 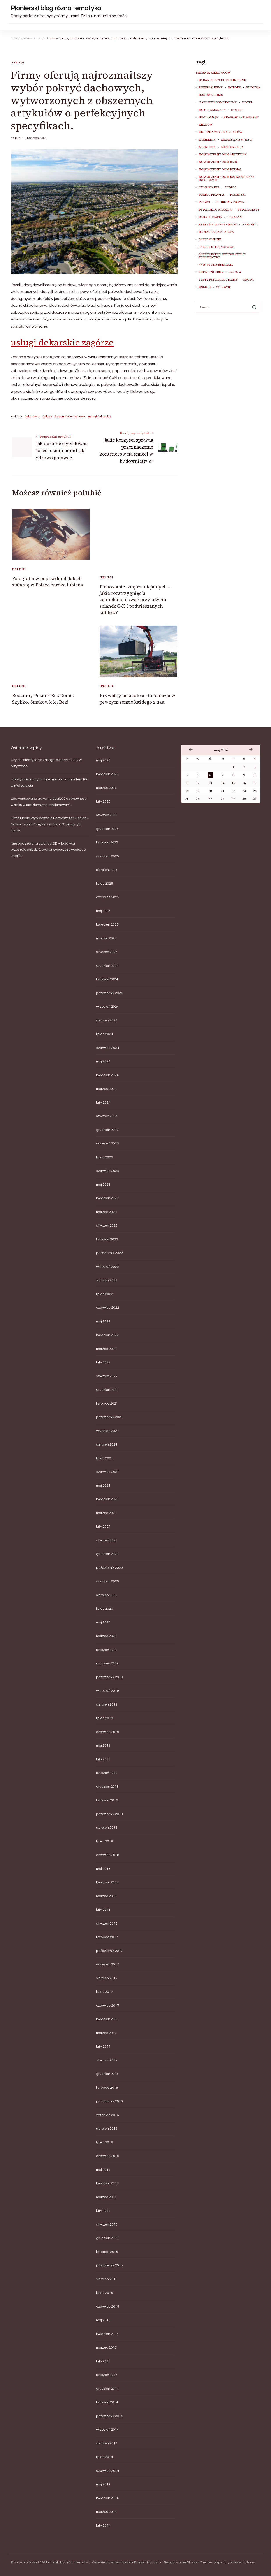 I want to click on usługi dekarskie zagórze, so click(x=62, y=342).